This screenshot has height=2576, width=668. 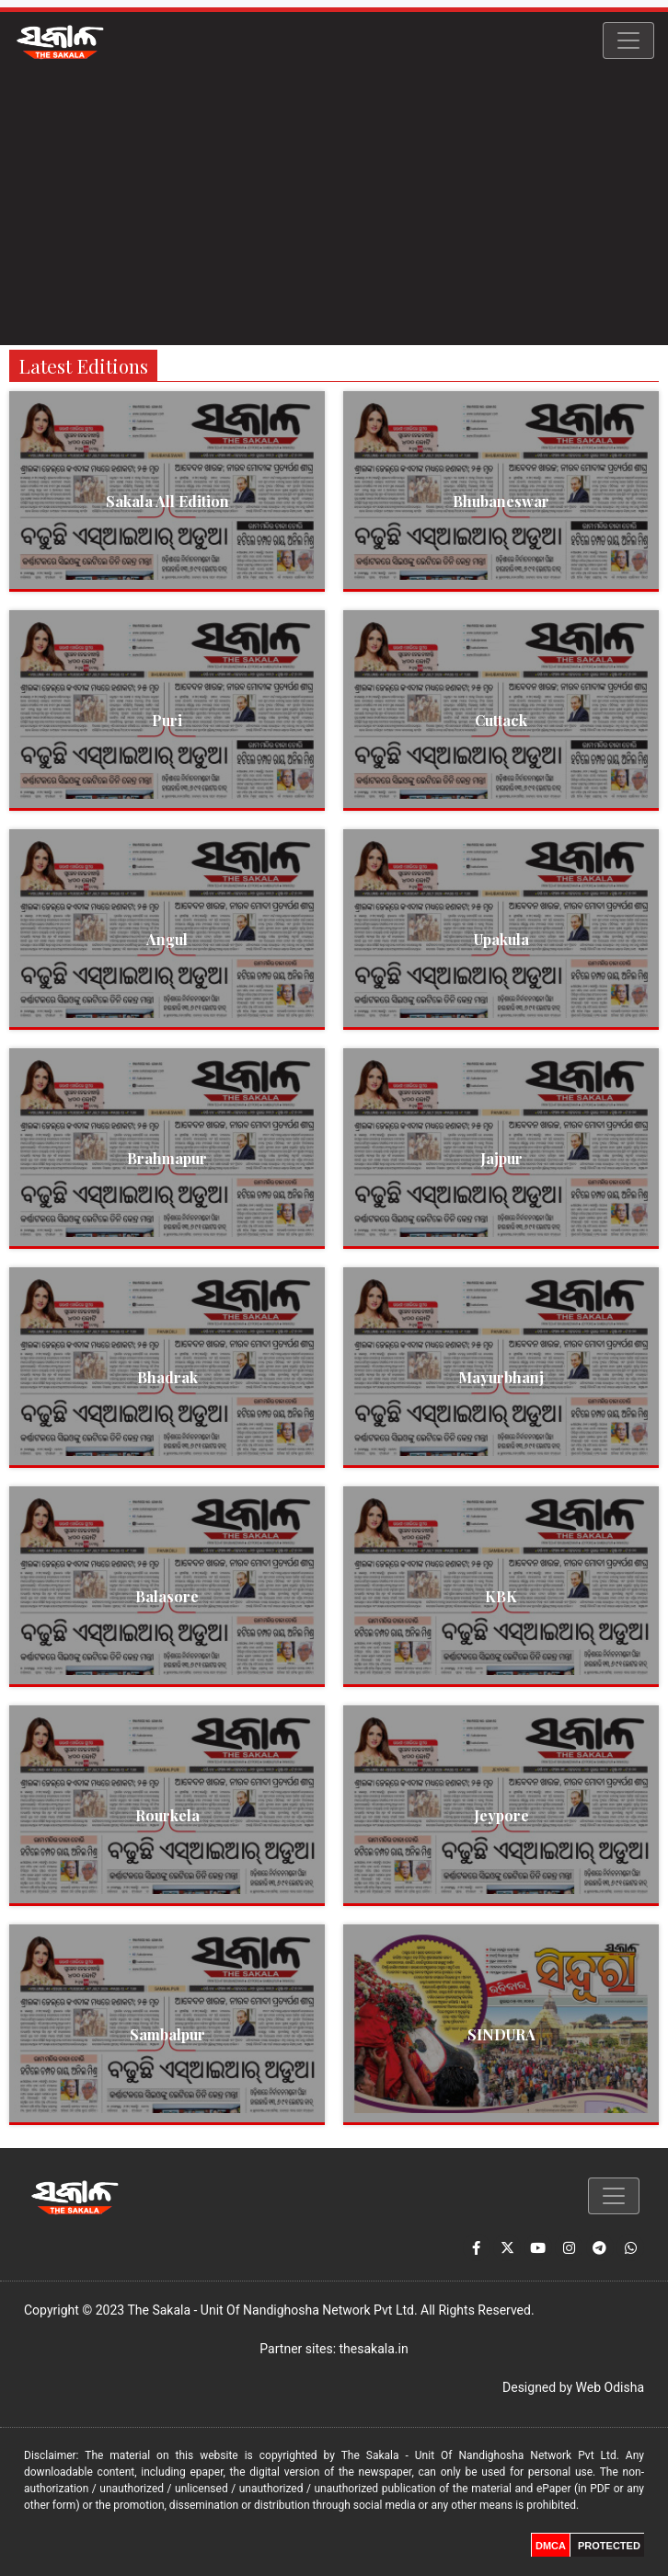 I want to click on Sambalpur, so click(x=167, y=2034).